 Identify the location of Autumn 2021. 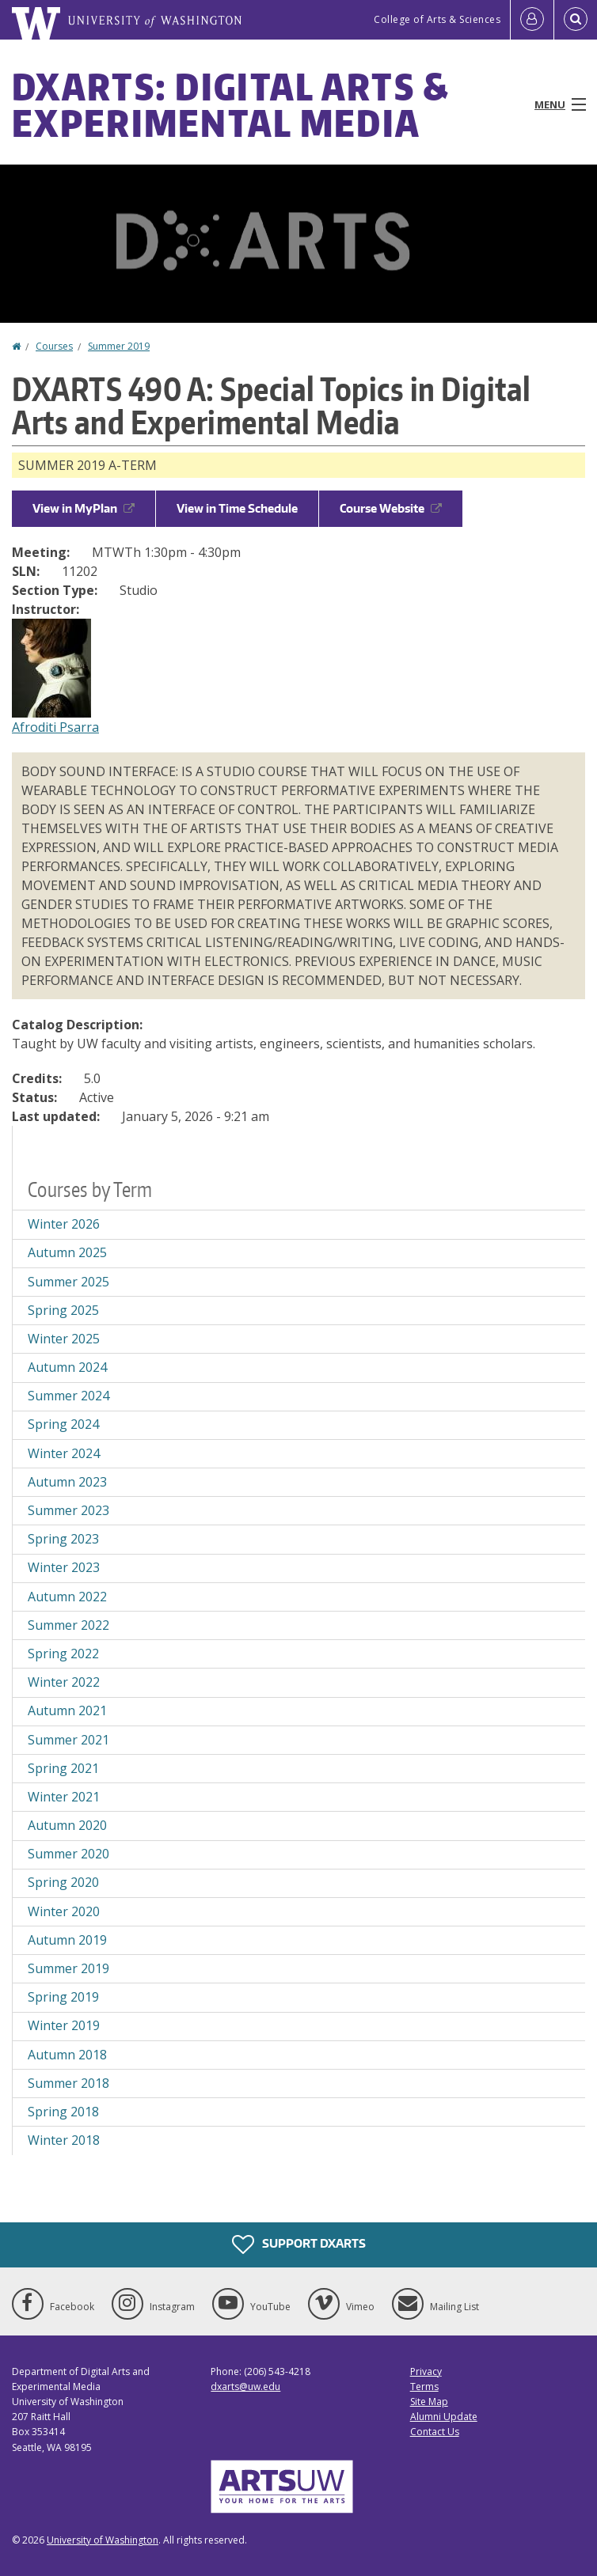
(67, 1710).